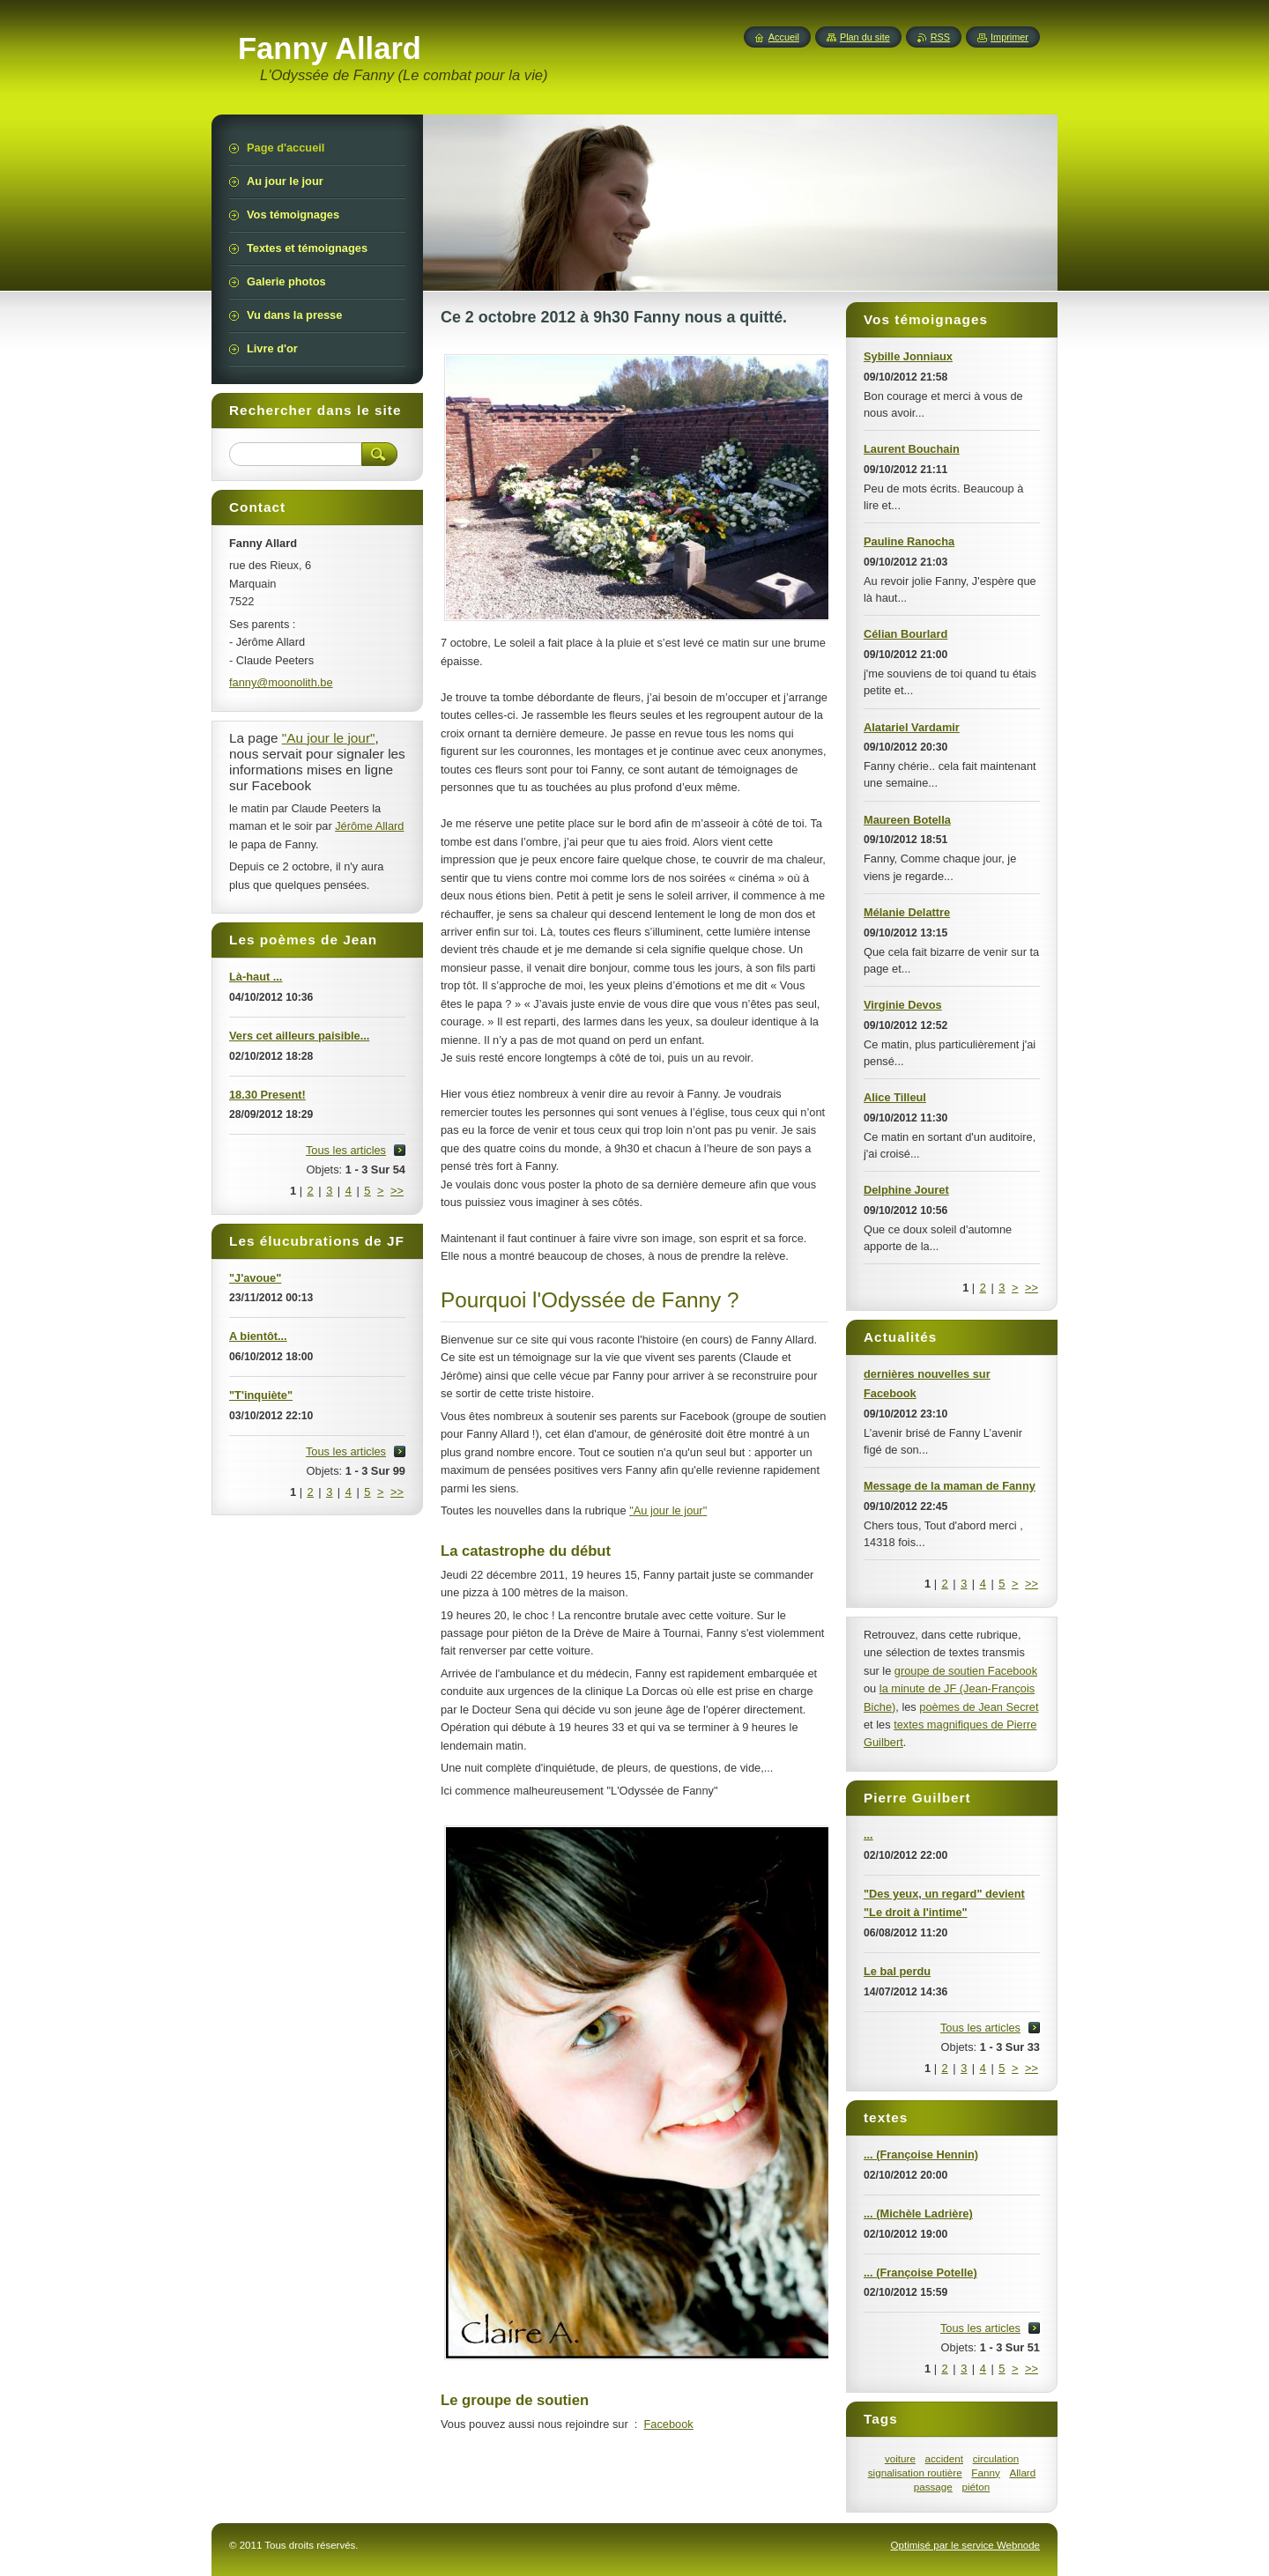 The width and height of the screenshot is (1269, 2576). What do you see at coordinates (258, 1336) in the screenshot?
I see `A bientôt...` at bounding box center [258, 1336].